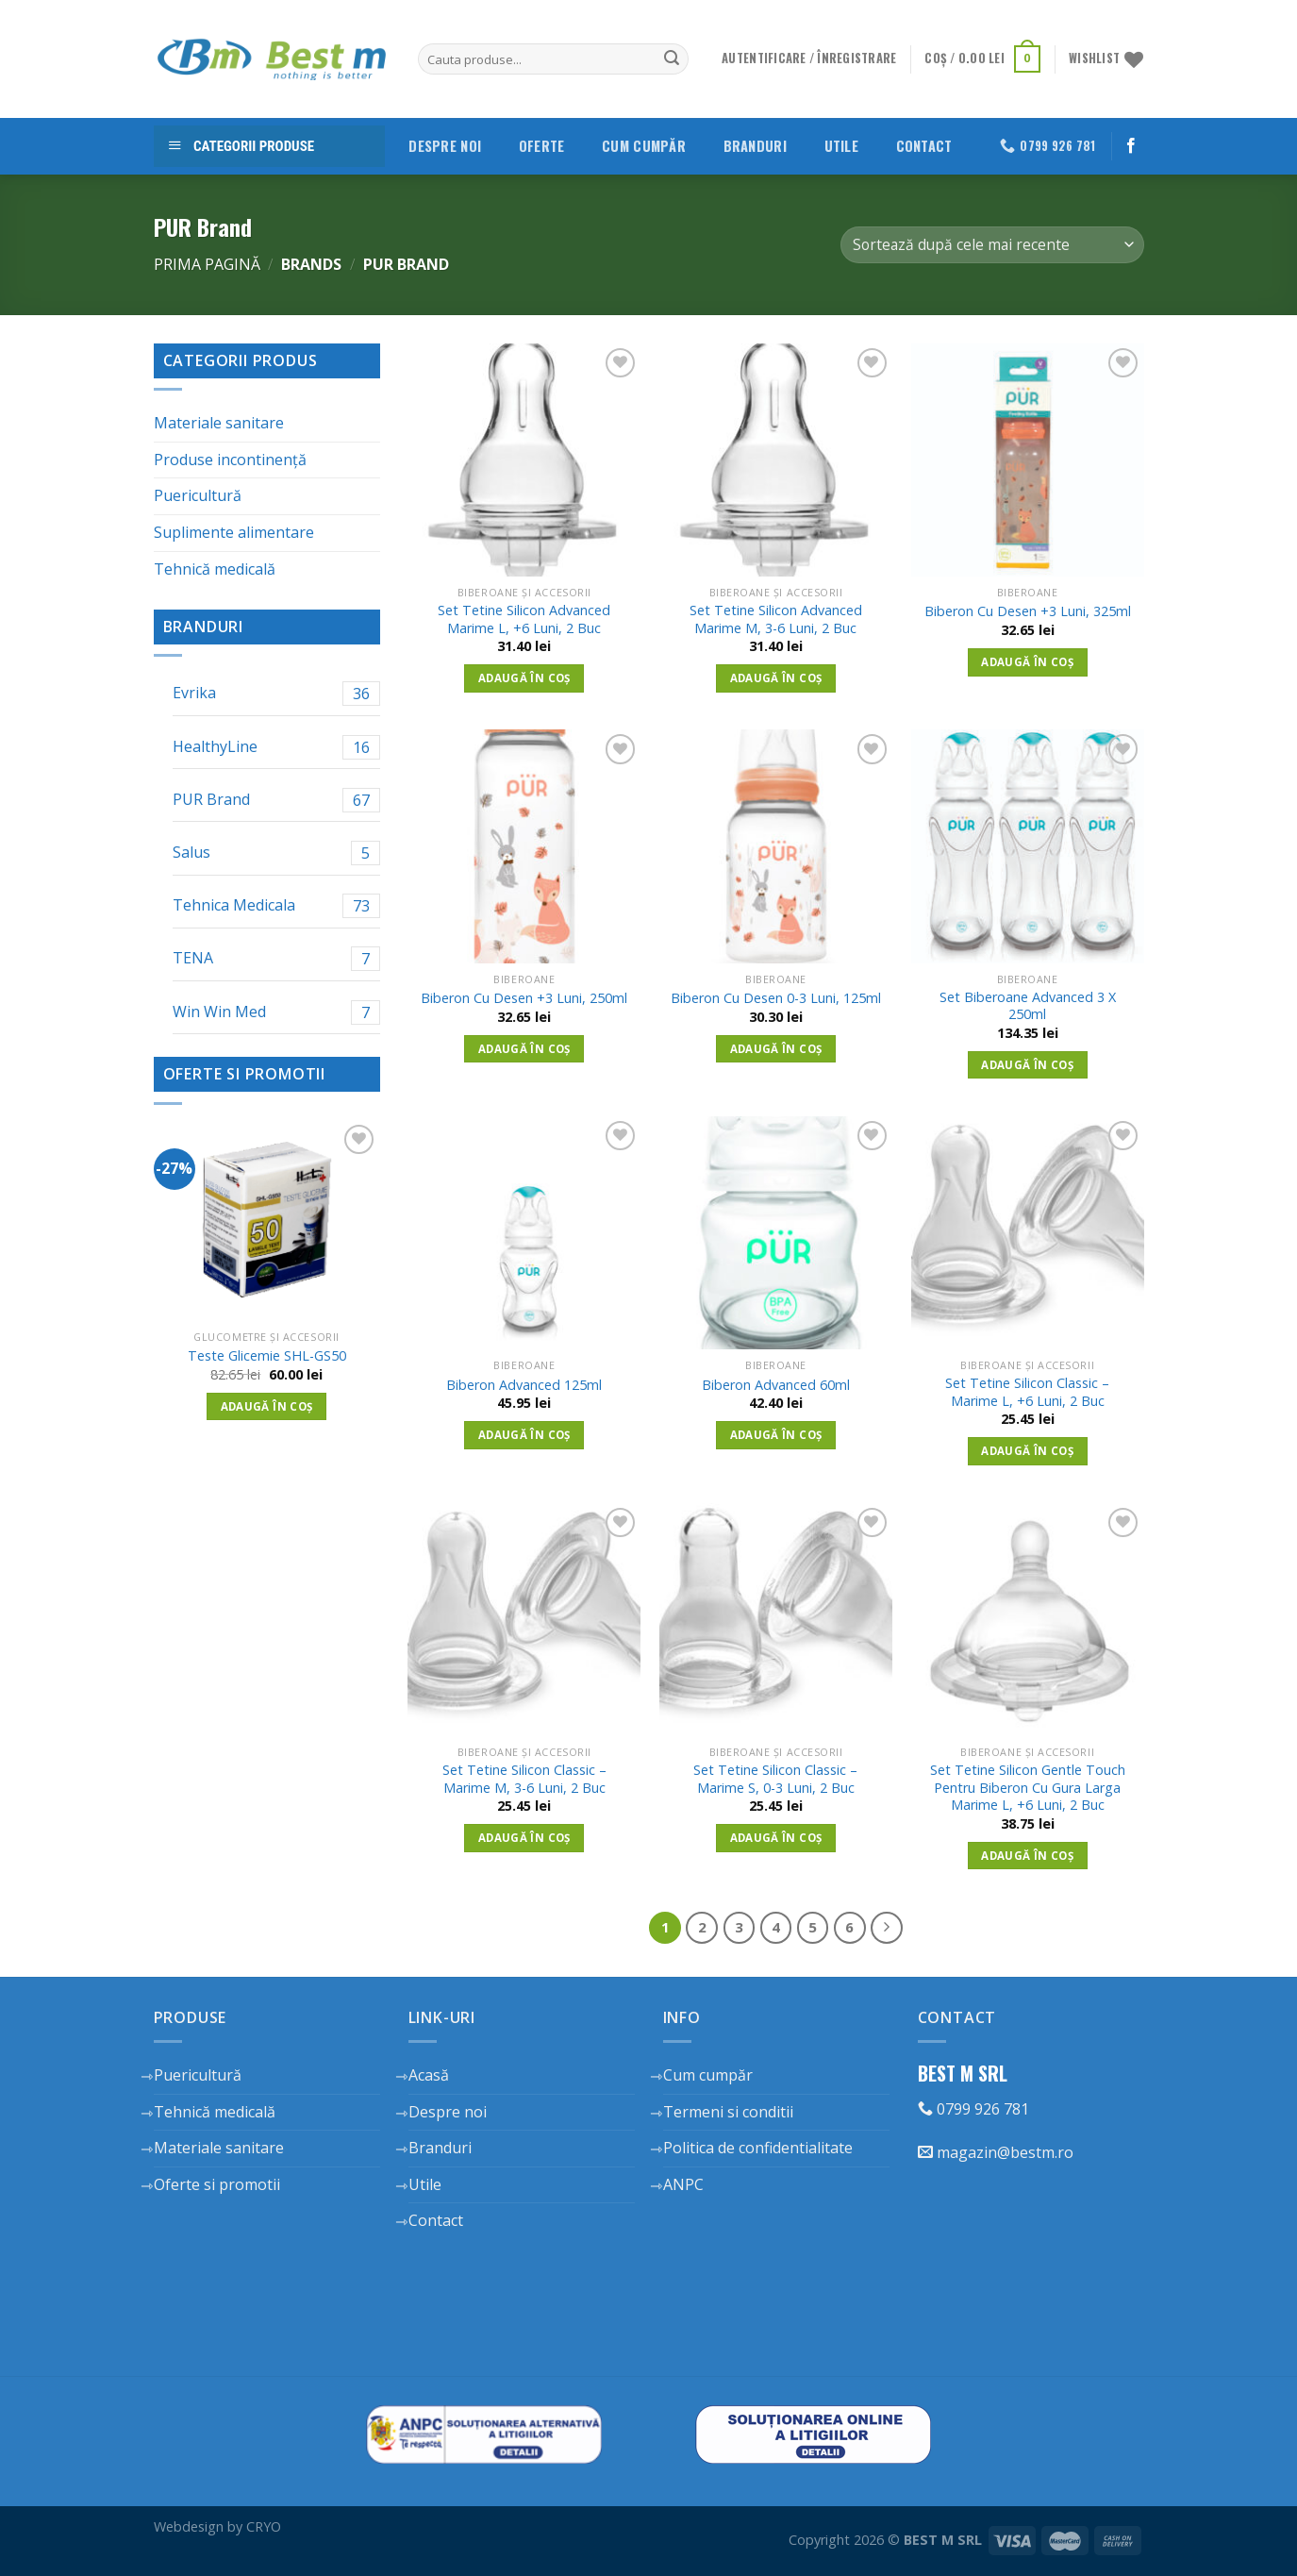 Image resolution: width=1297 pixels, height=2576 pixels. I want to click on magazin@bestm.ro, so click(995, 2152).